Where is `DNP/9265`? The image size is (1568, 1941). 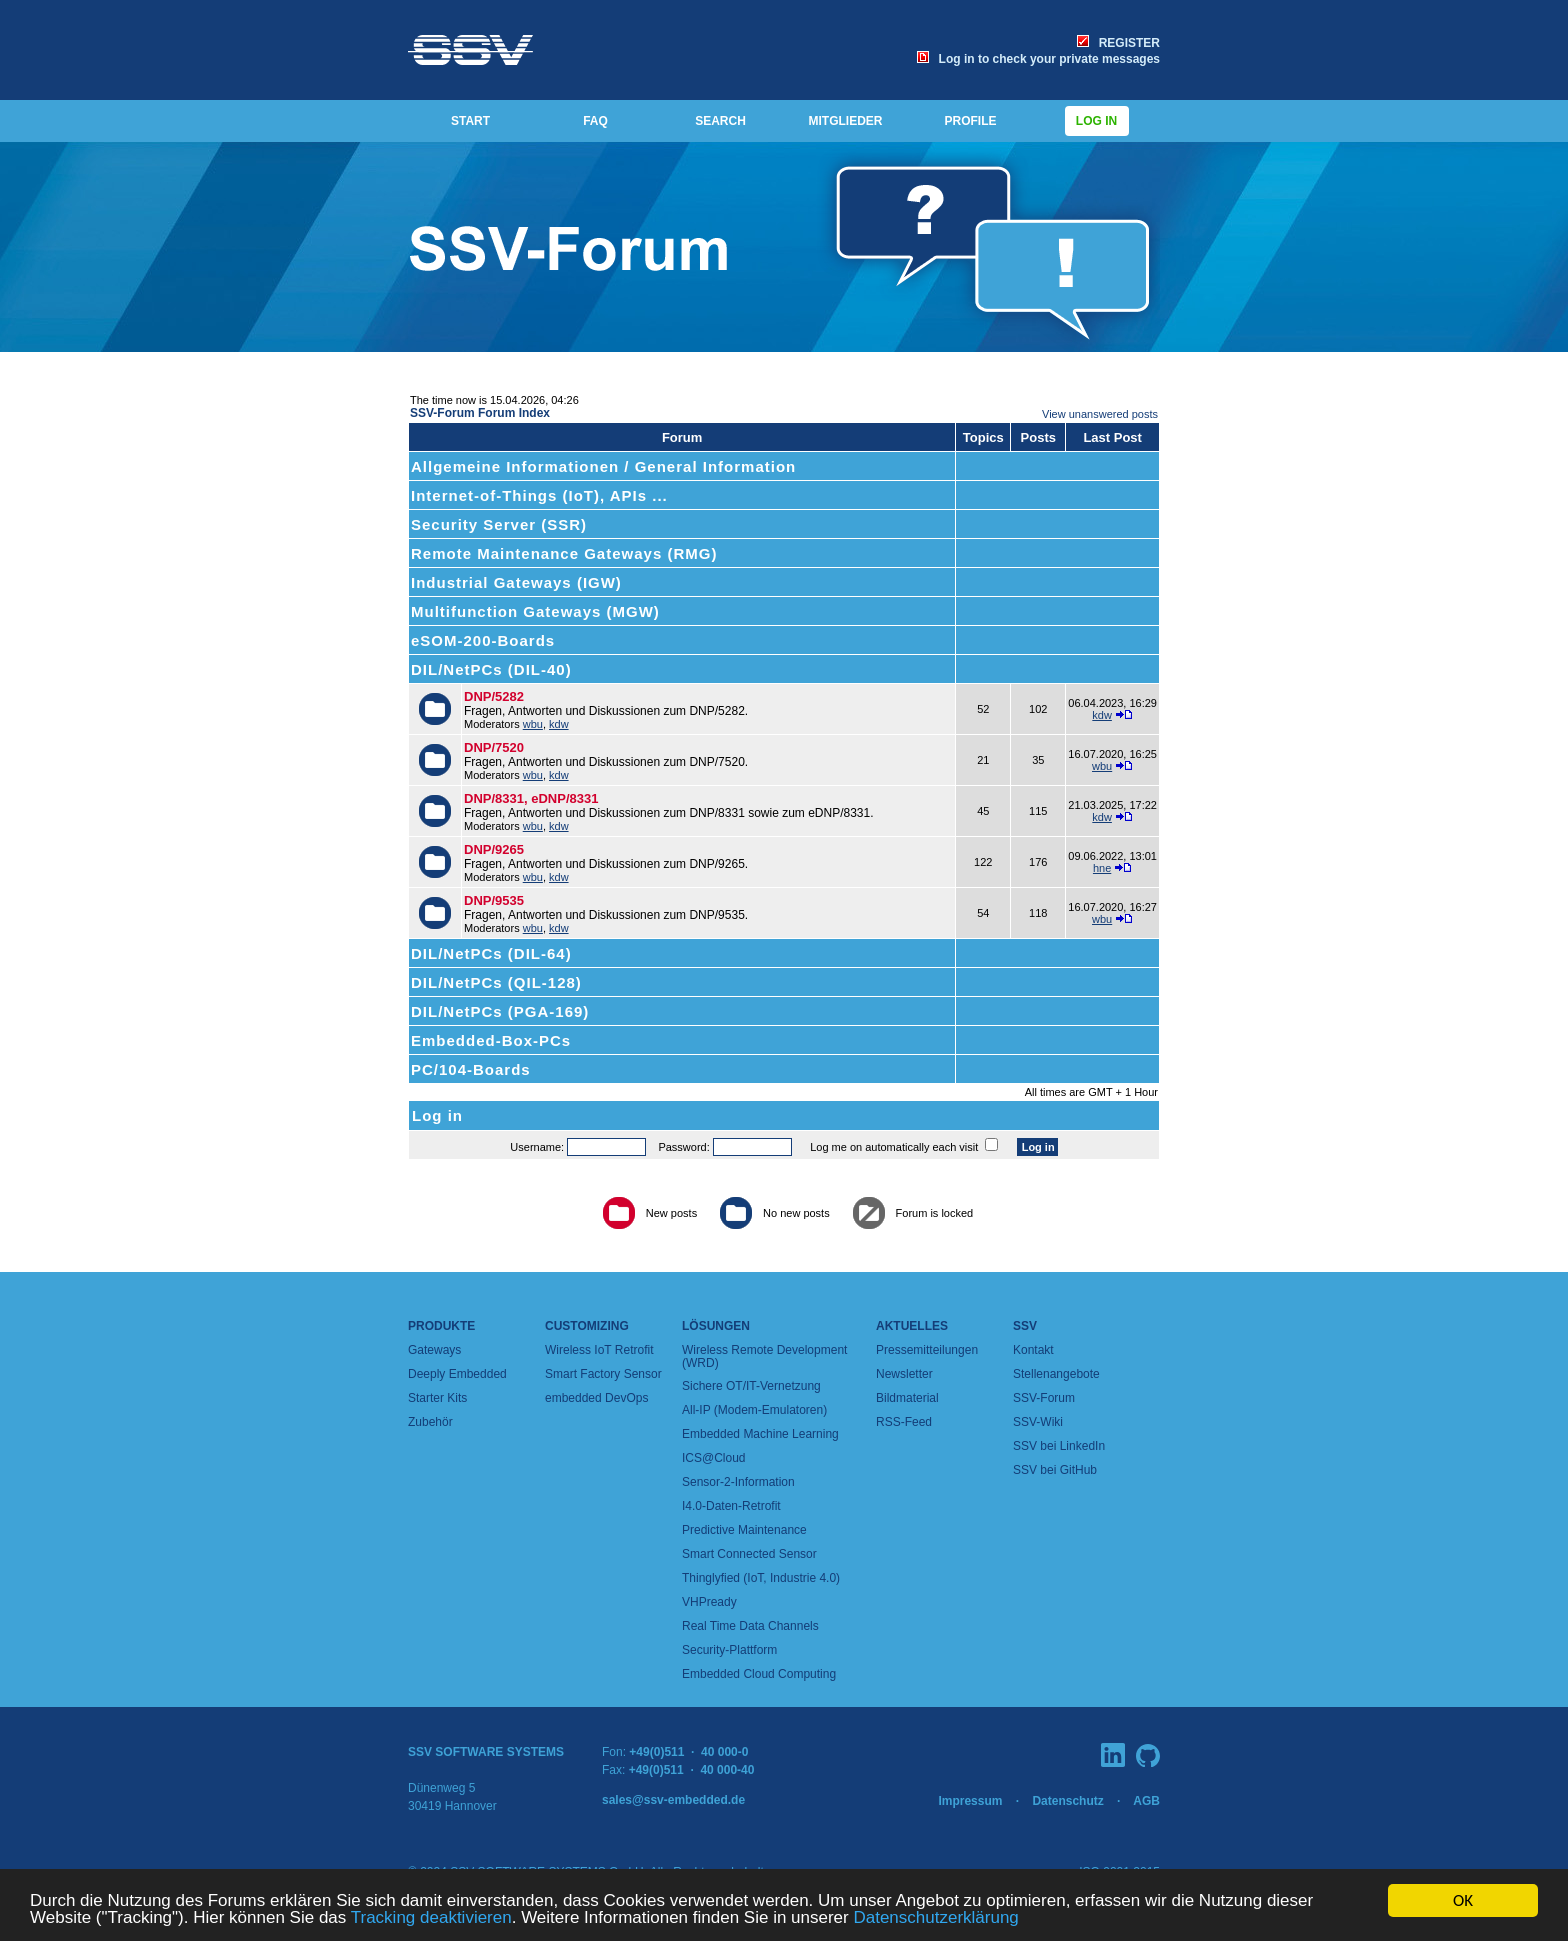 DNP/9265 is located at coordinates (494, 849).